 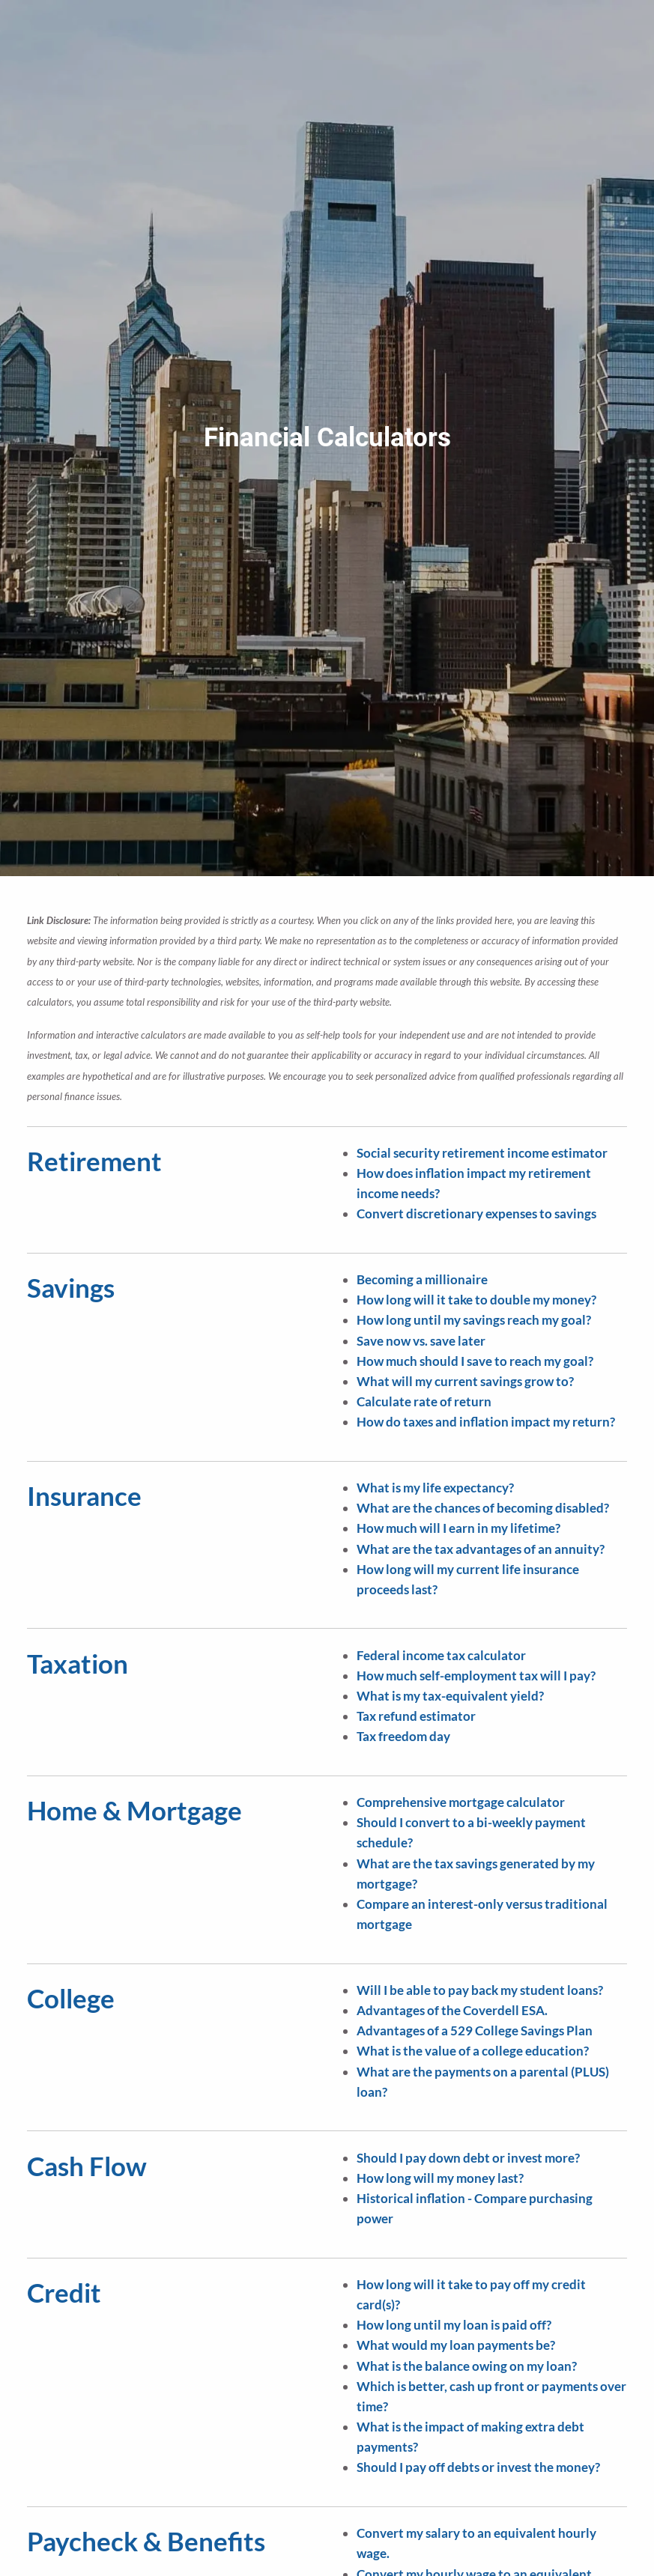 I want to click on Should I pay down debt or invest more?, so click(x=468, y=2158).